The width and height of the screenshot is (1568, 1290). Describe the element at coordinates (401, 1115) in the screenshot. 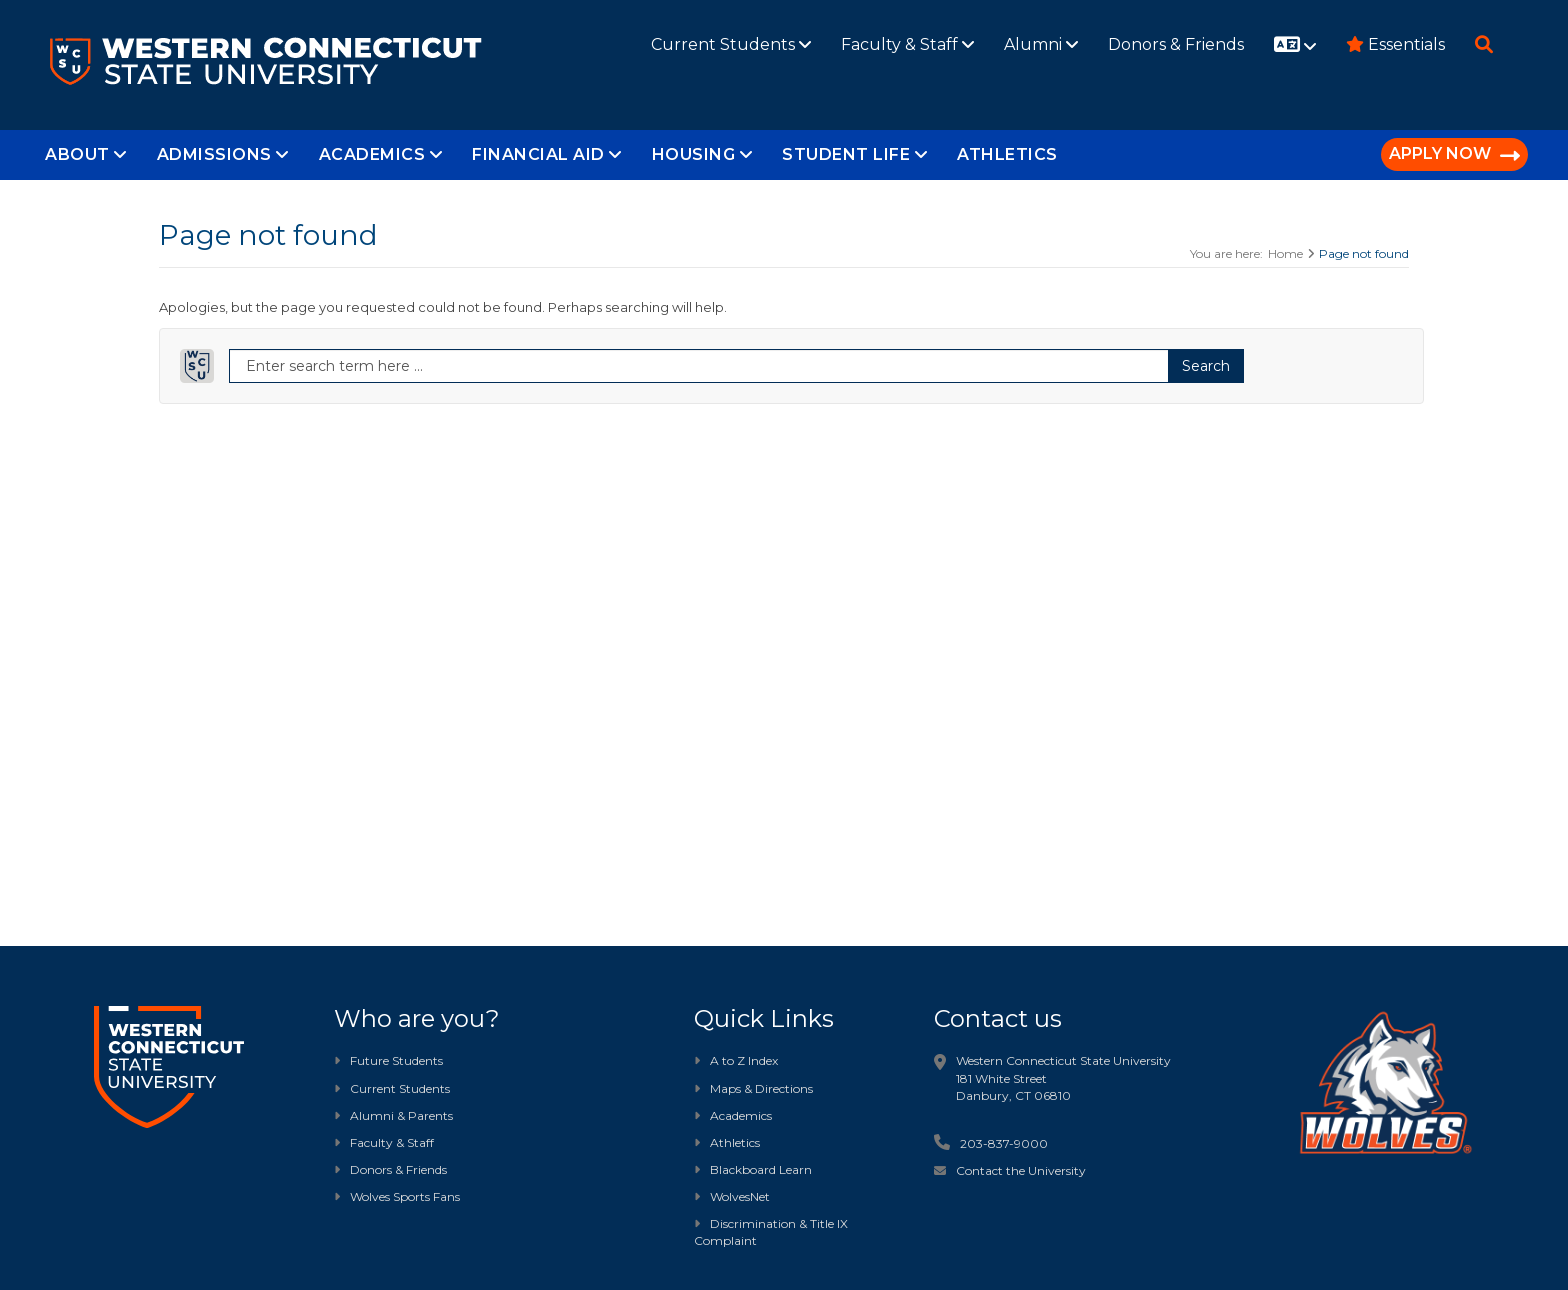

I see `Alumni & Parents` at that location.